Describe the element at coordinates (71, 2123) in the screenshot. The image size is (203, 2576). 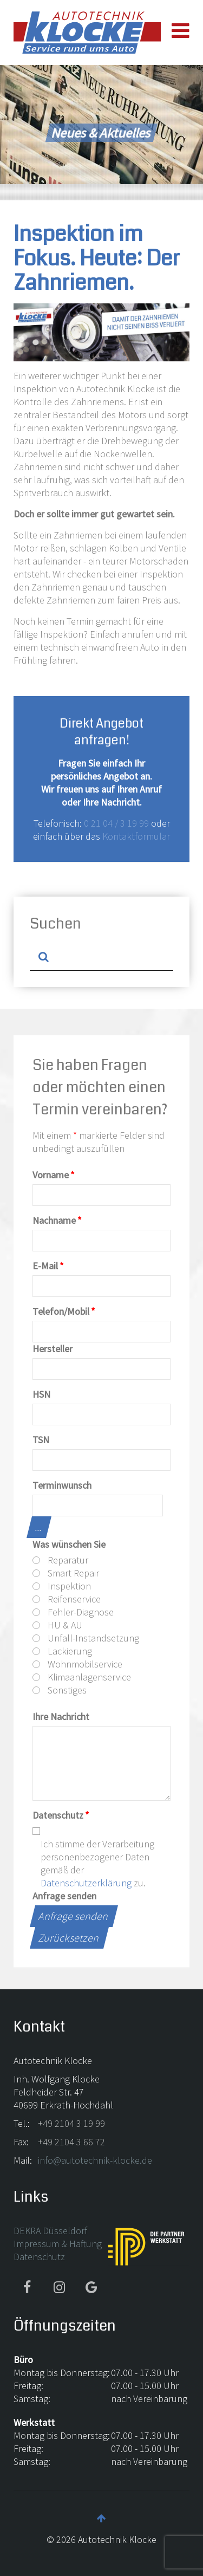
I see `+49 2104 3 19 99` at that location.